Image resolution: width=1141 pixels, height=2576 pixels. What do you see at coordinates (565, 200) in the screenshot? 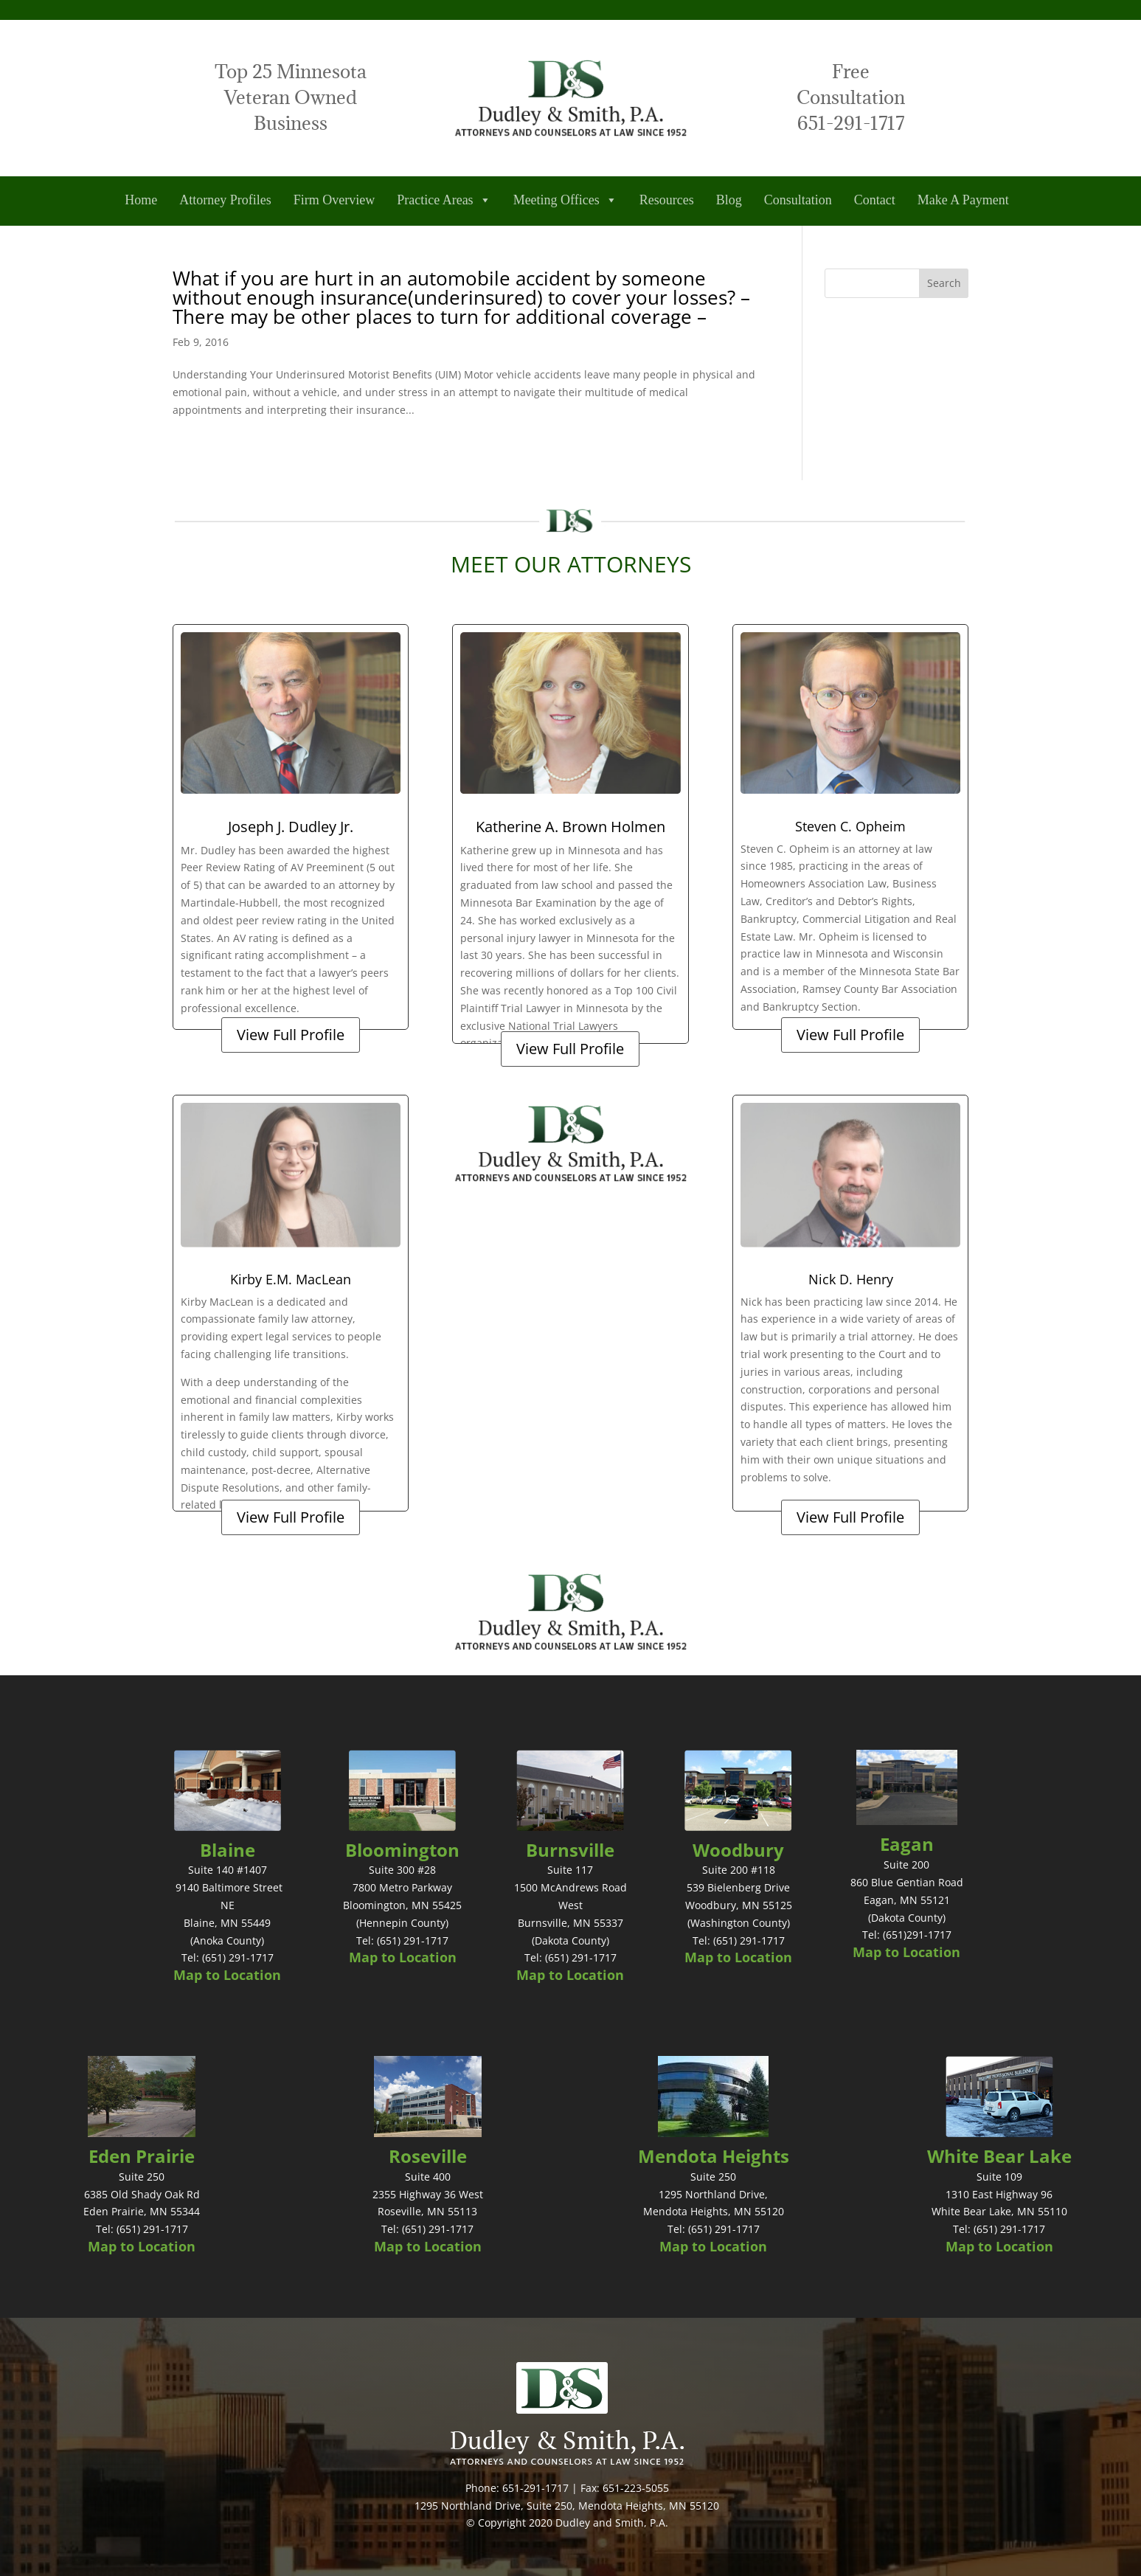
I see `Meeting Offices` at bounding box center [565, 200].